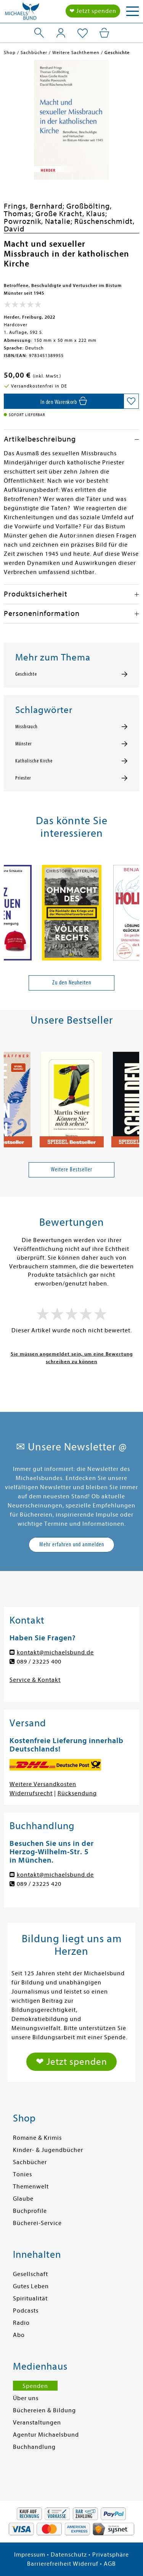 This screenshot has width=143, height=2576. What do you see at coordinates (71, 1169) in the screenshot?
I see `Weitere Bestseller` at bounding box center [71, 1169].